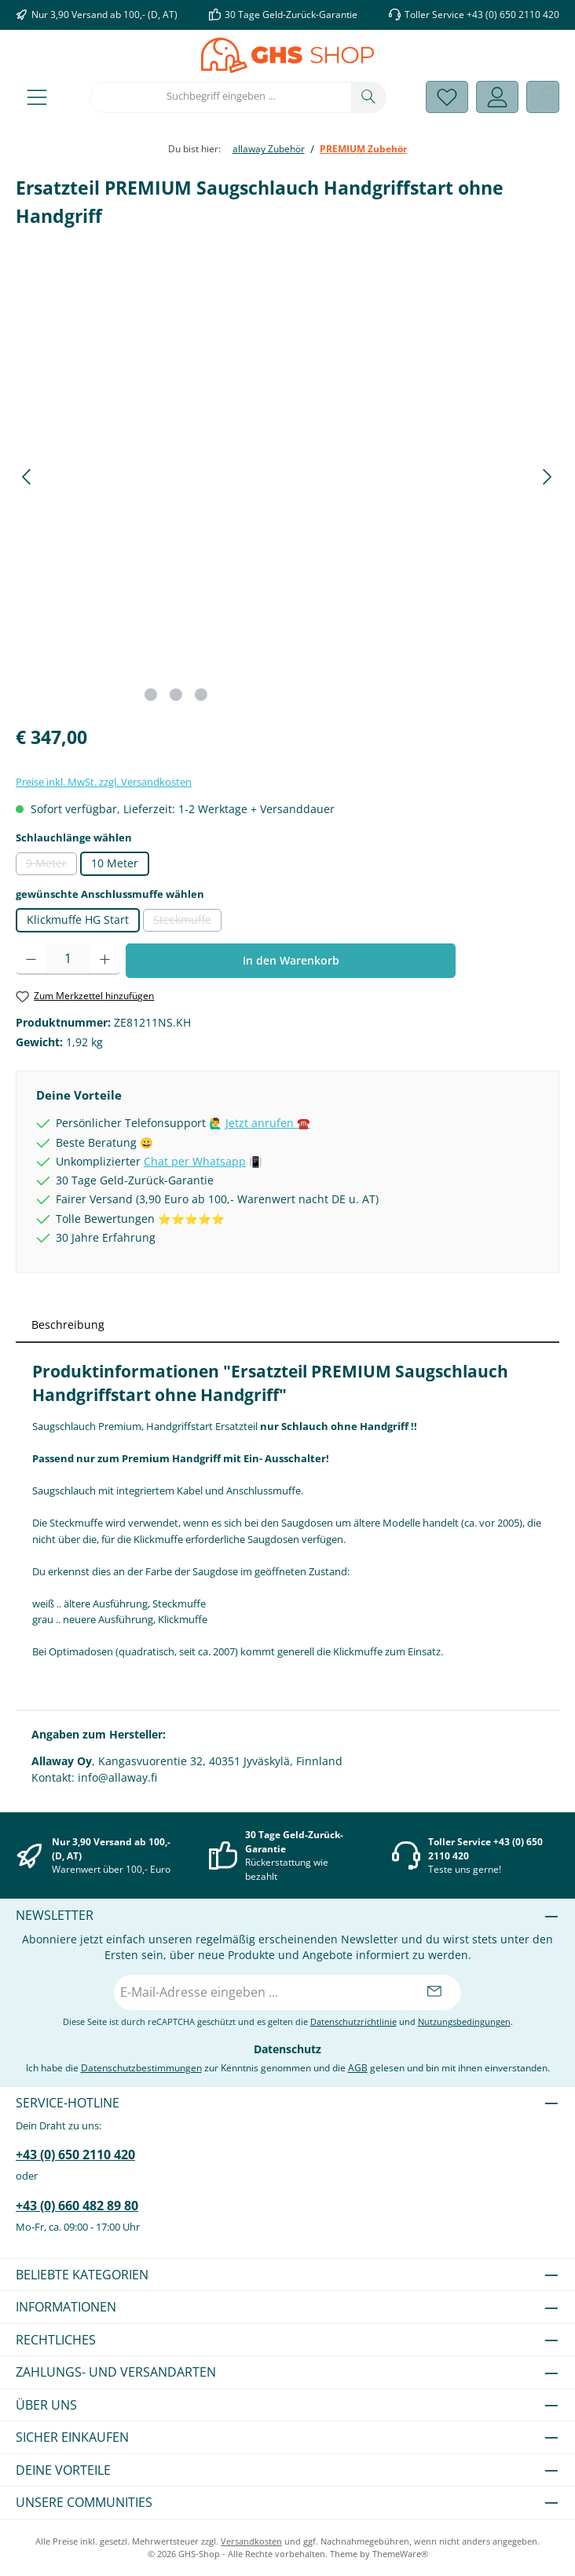  I want to click on [Anzahl], so click(68, 959).